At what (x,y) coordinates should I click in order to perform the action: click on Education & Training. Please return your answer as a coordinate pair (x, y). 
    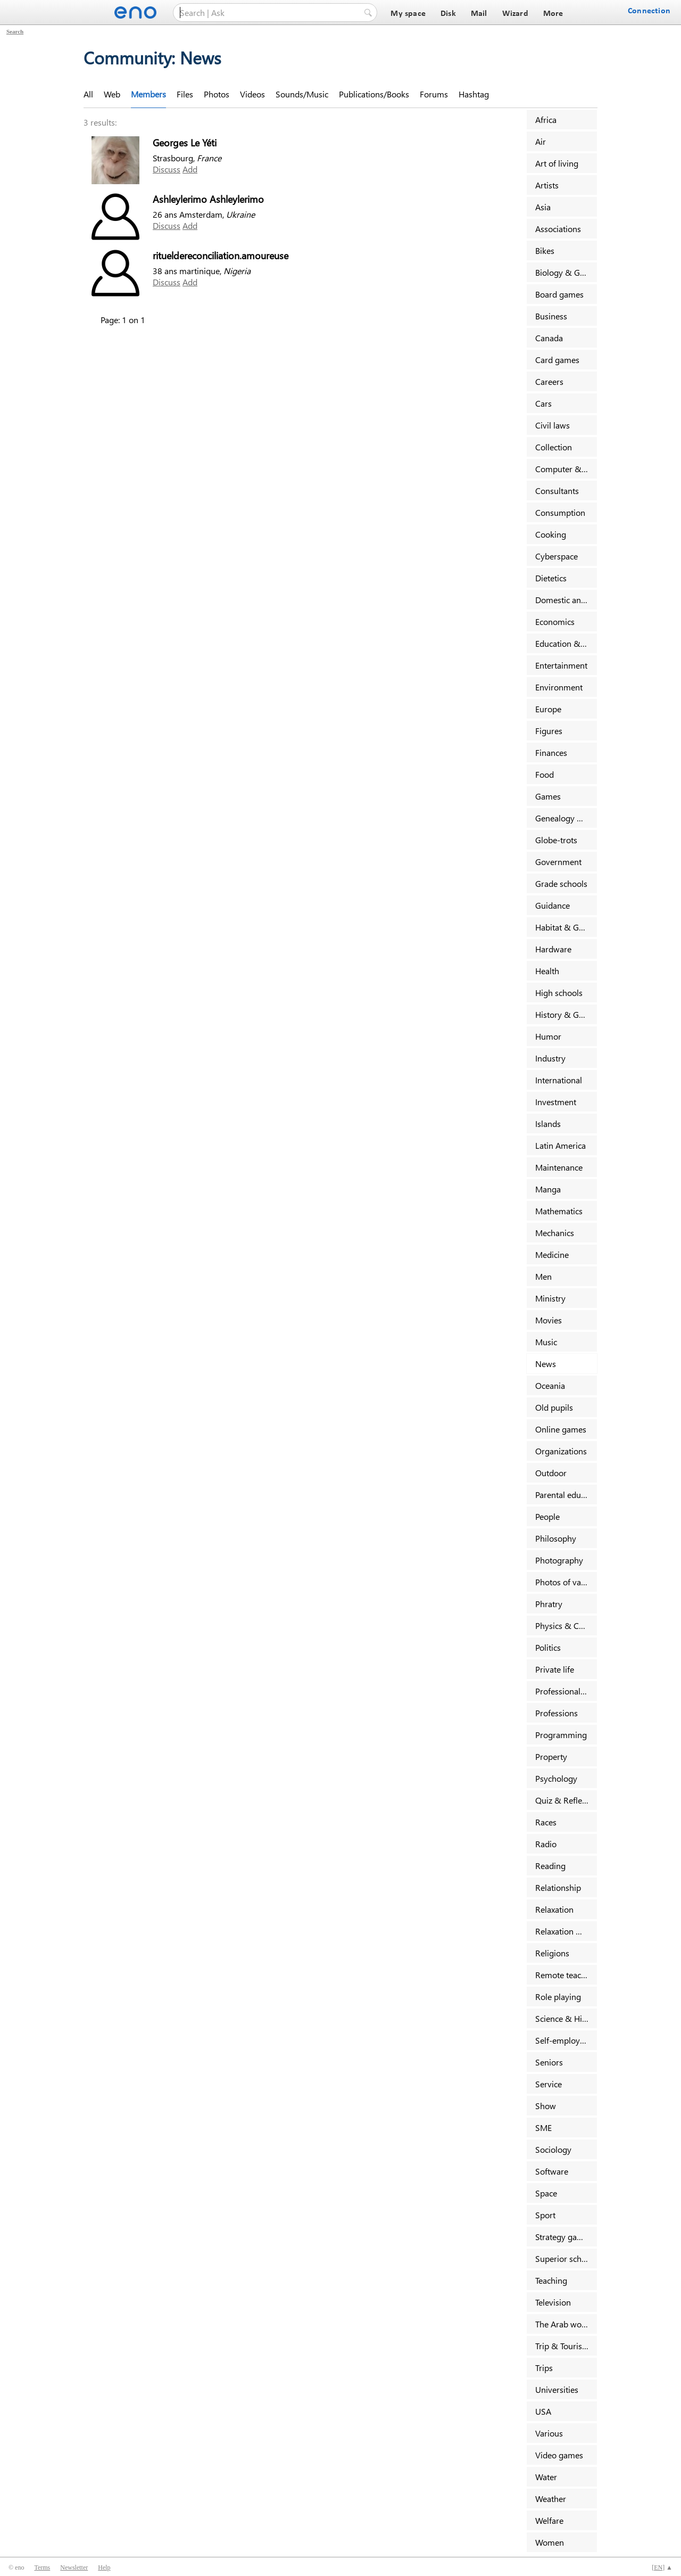
    Looking at the image, I should click on (566, 643).